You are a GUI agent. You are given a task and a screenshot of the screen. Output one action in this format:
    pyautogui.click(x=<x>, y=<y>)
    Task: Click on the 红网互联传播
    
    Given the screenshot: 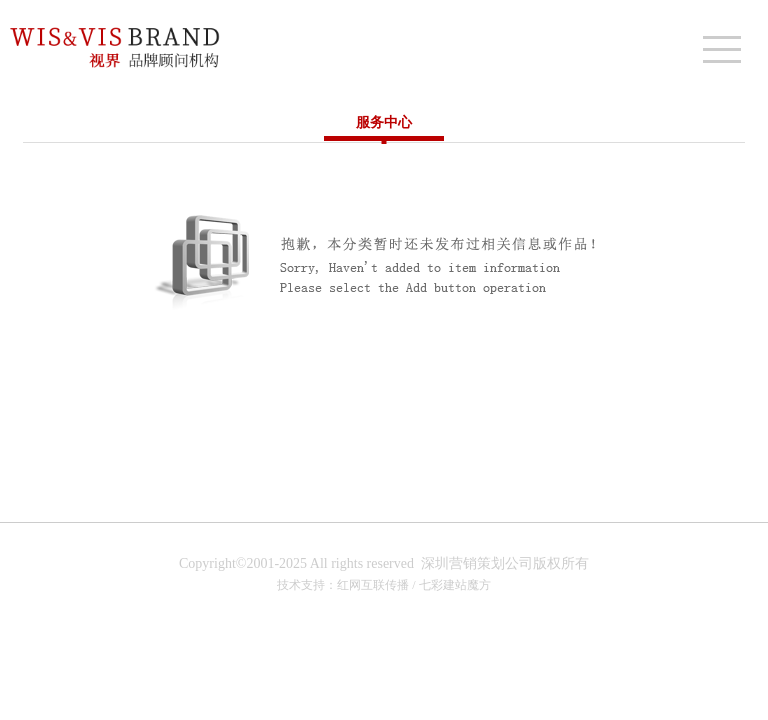 What is the action you would take?
    pyautogui.click(x=373, y=585)
    